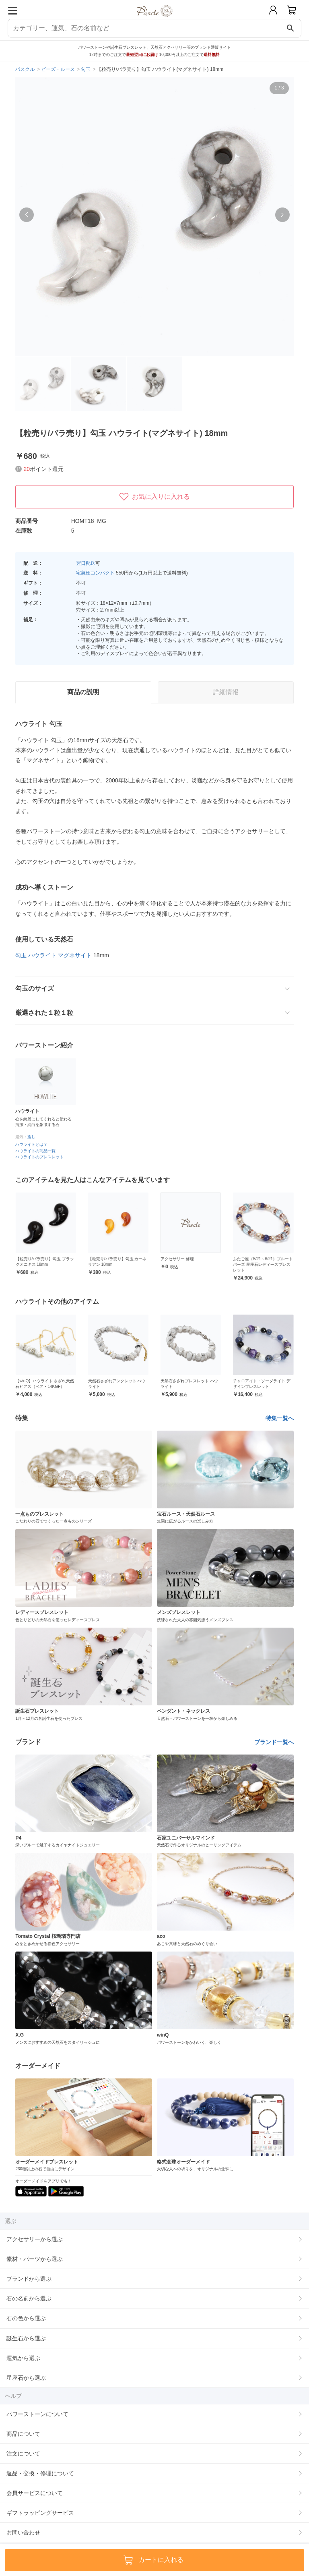 This screenshot has height=2576, width=309. What do you see at coordinates (31, 1137) in the screenshot?
I see `癒し` at bounding box center [31, 1137].